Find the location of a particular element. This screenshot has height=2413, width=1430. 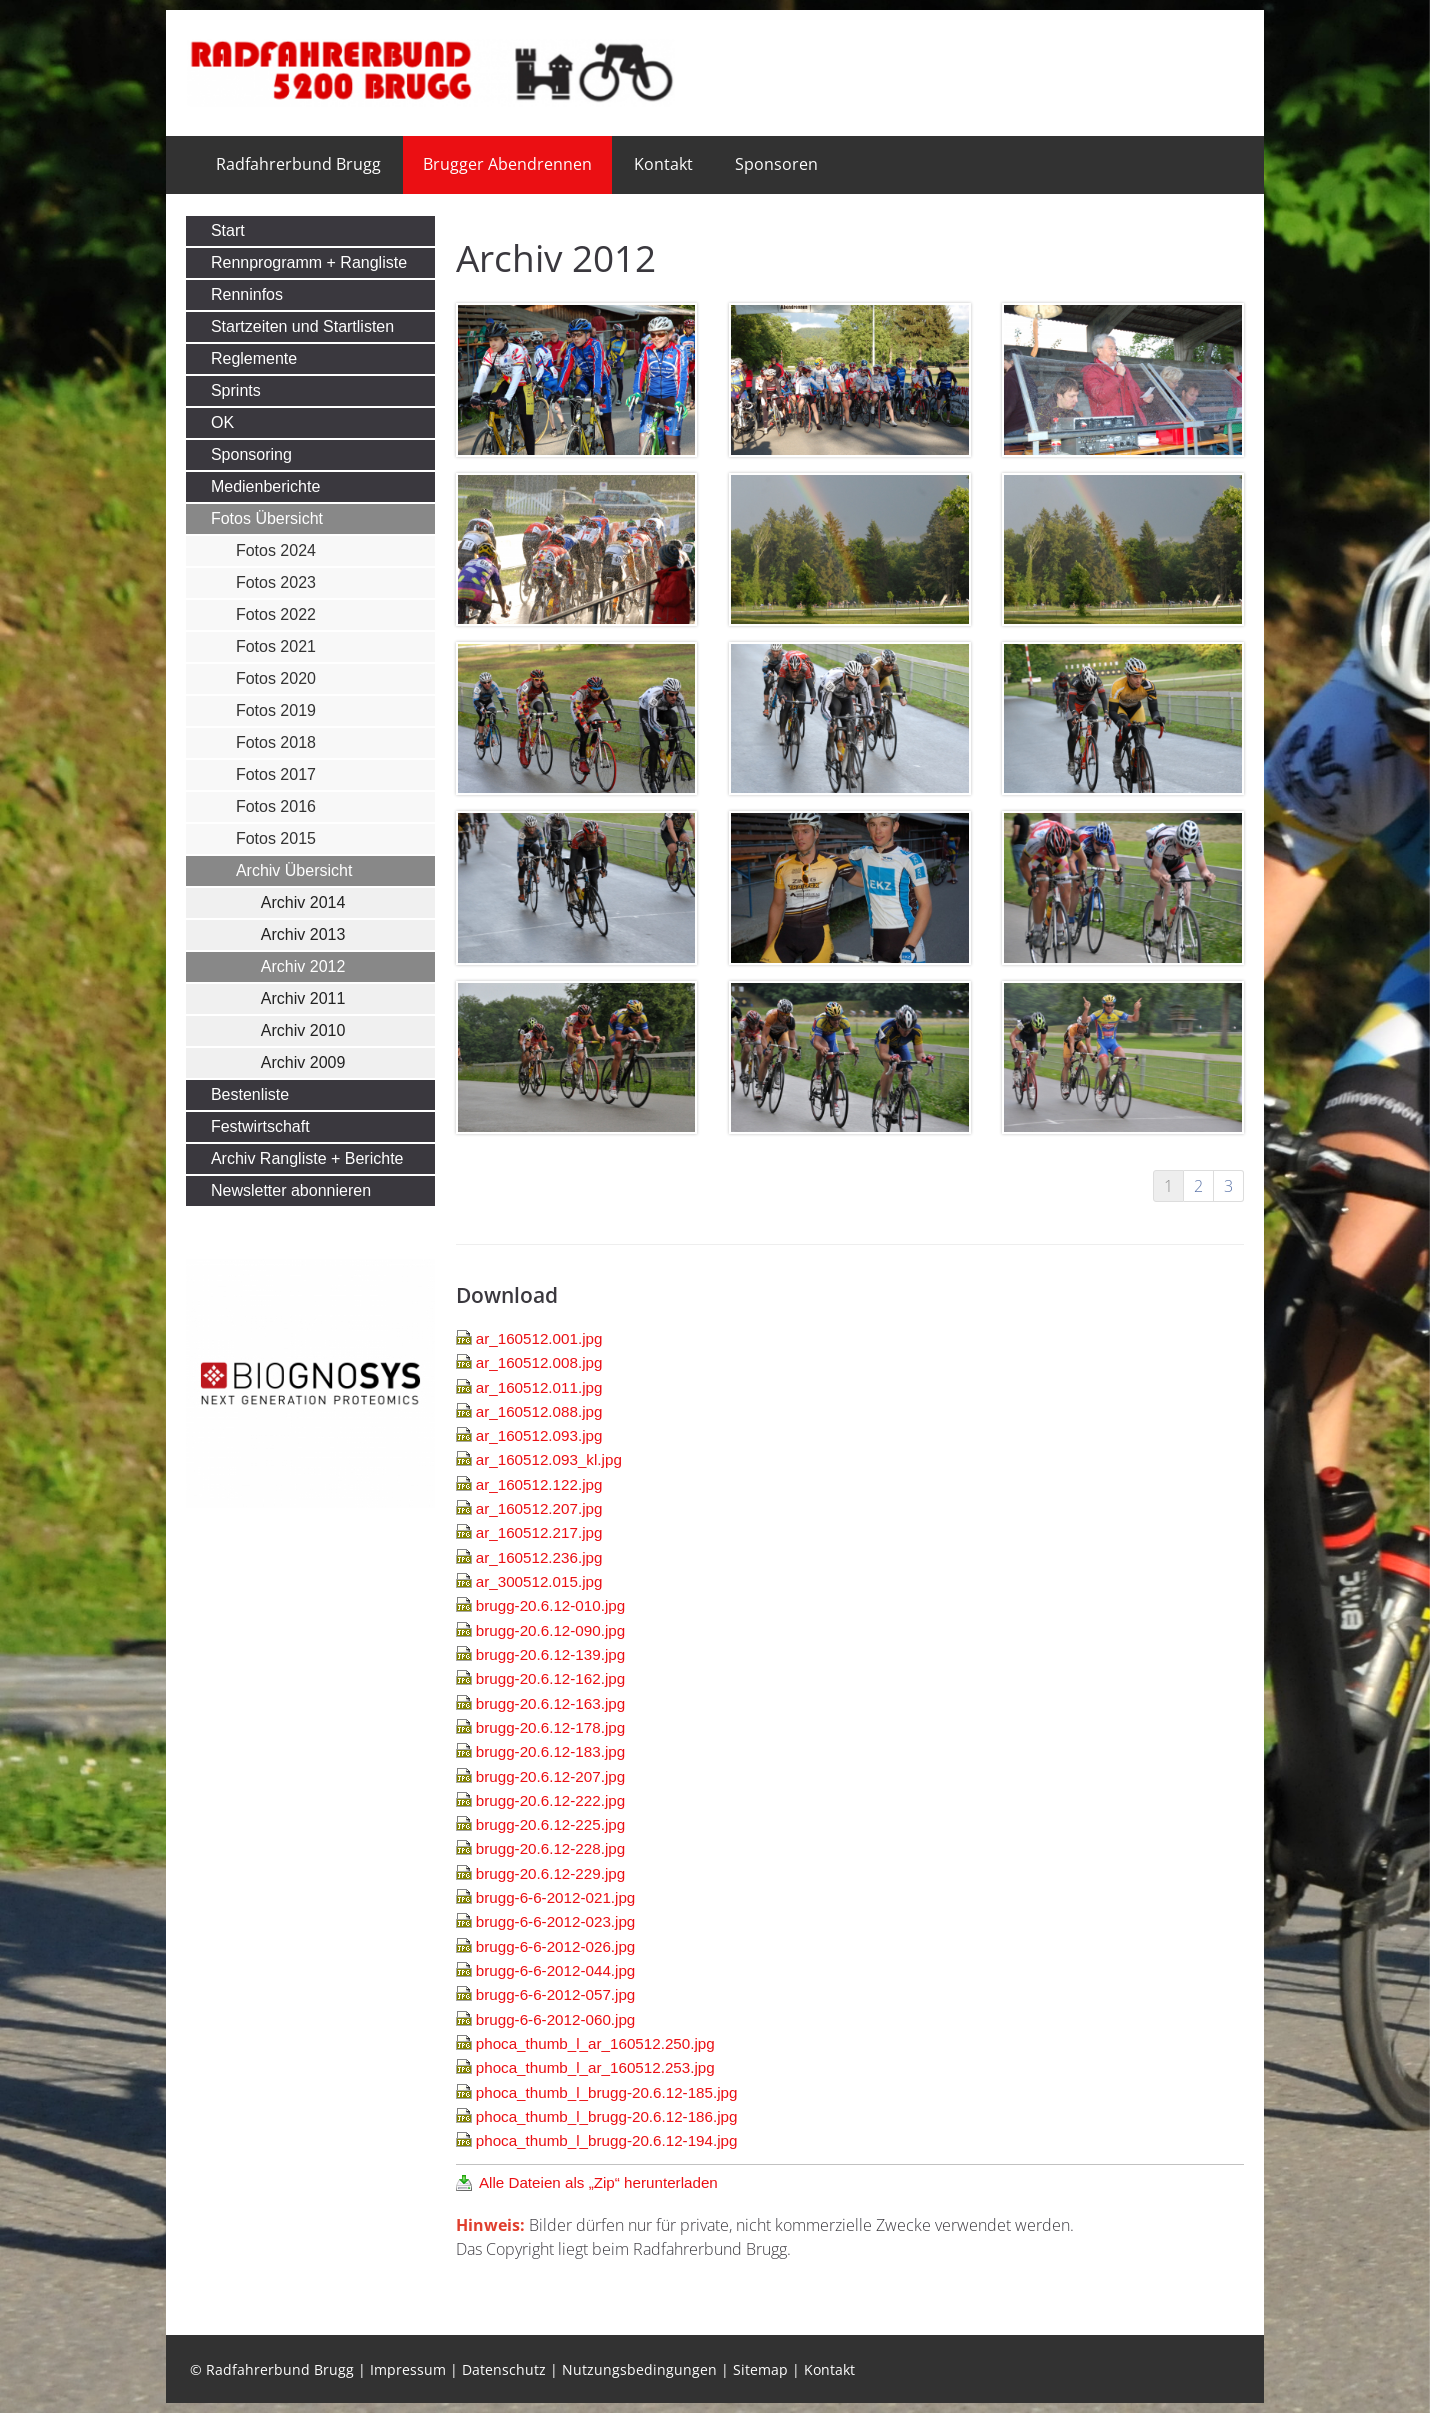

brugg-20.6.12-228.jpg is located at coordinates (550, 1848).